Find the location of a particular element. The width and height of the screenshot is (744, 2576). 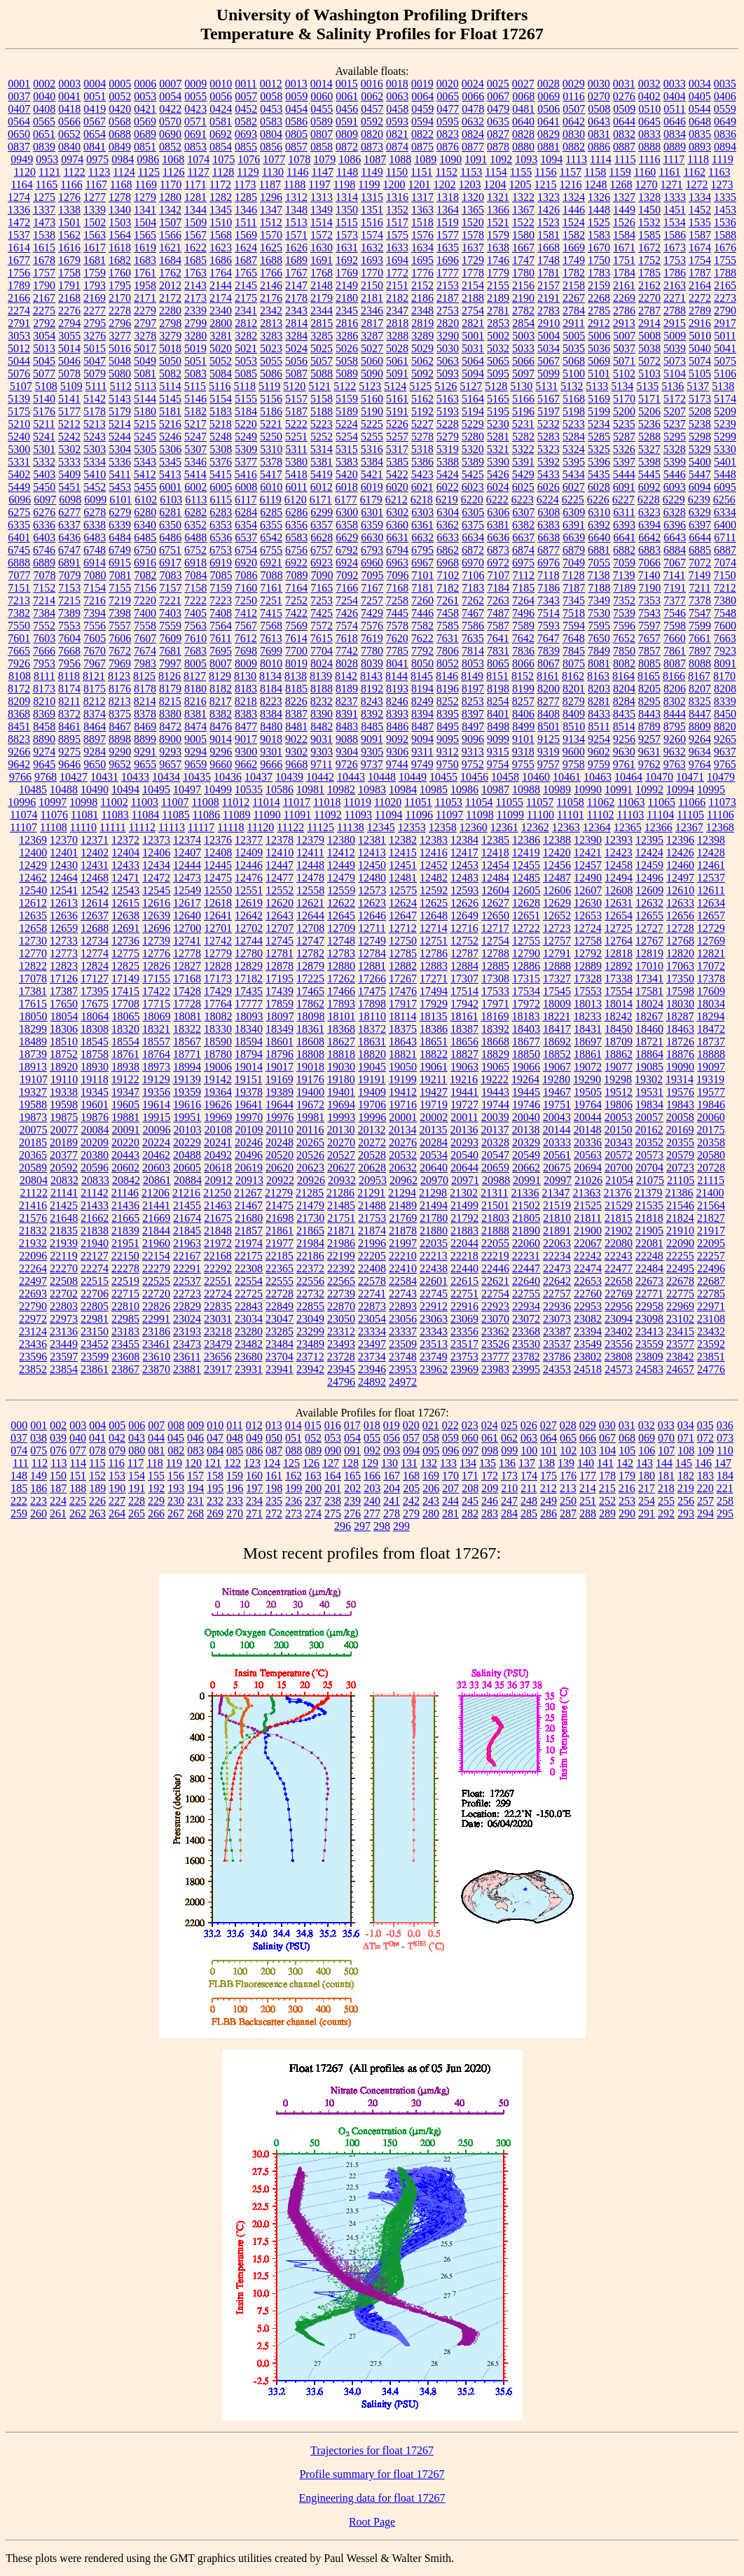

8375 is located at coordinates (120, 714).